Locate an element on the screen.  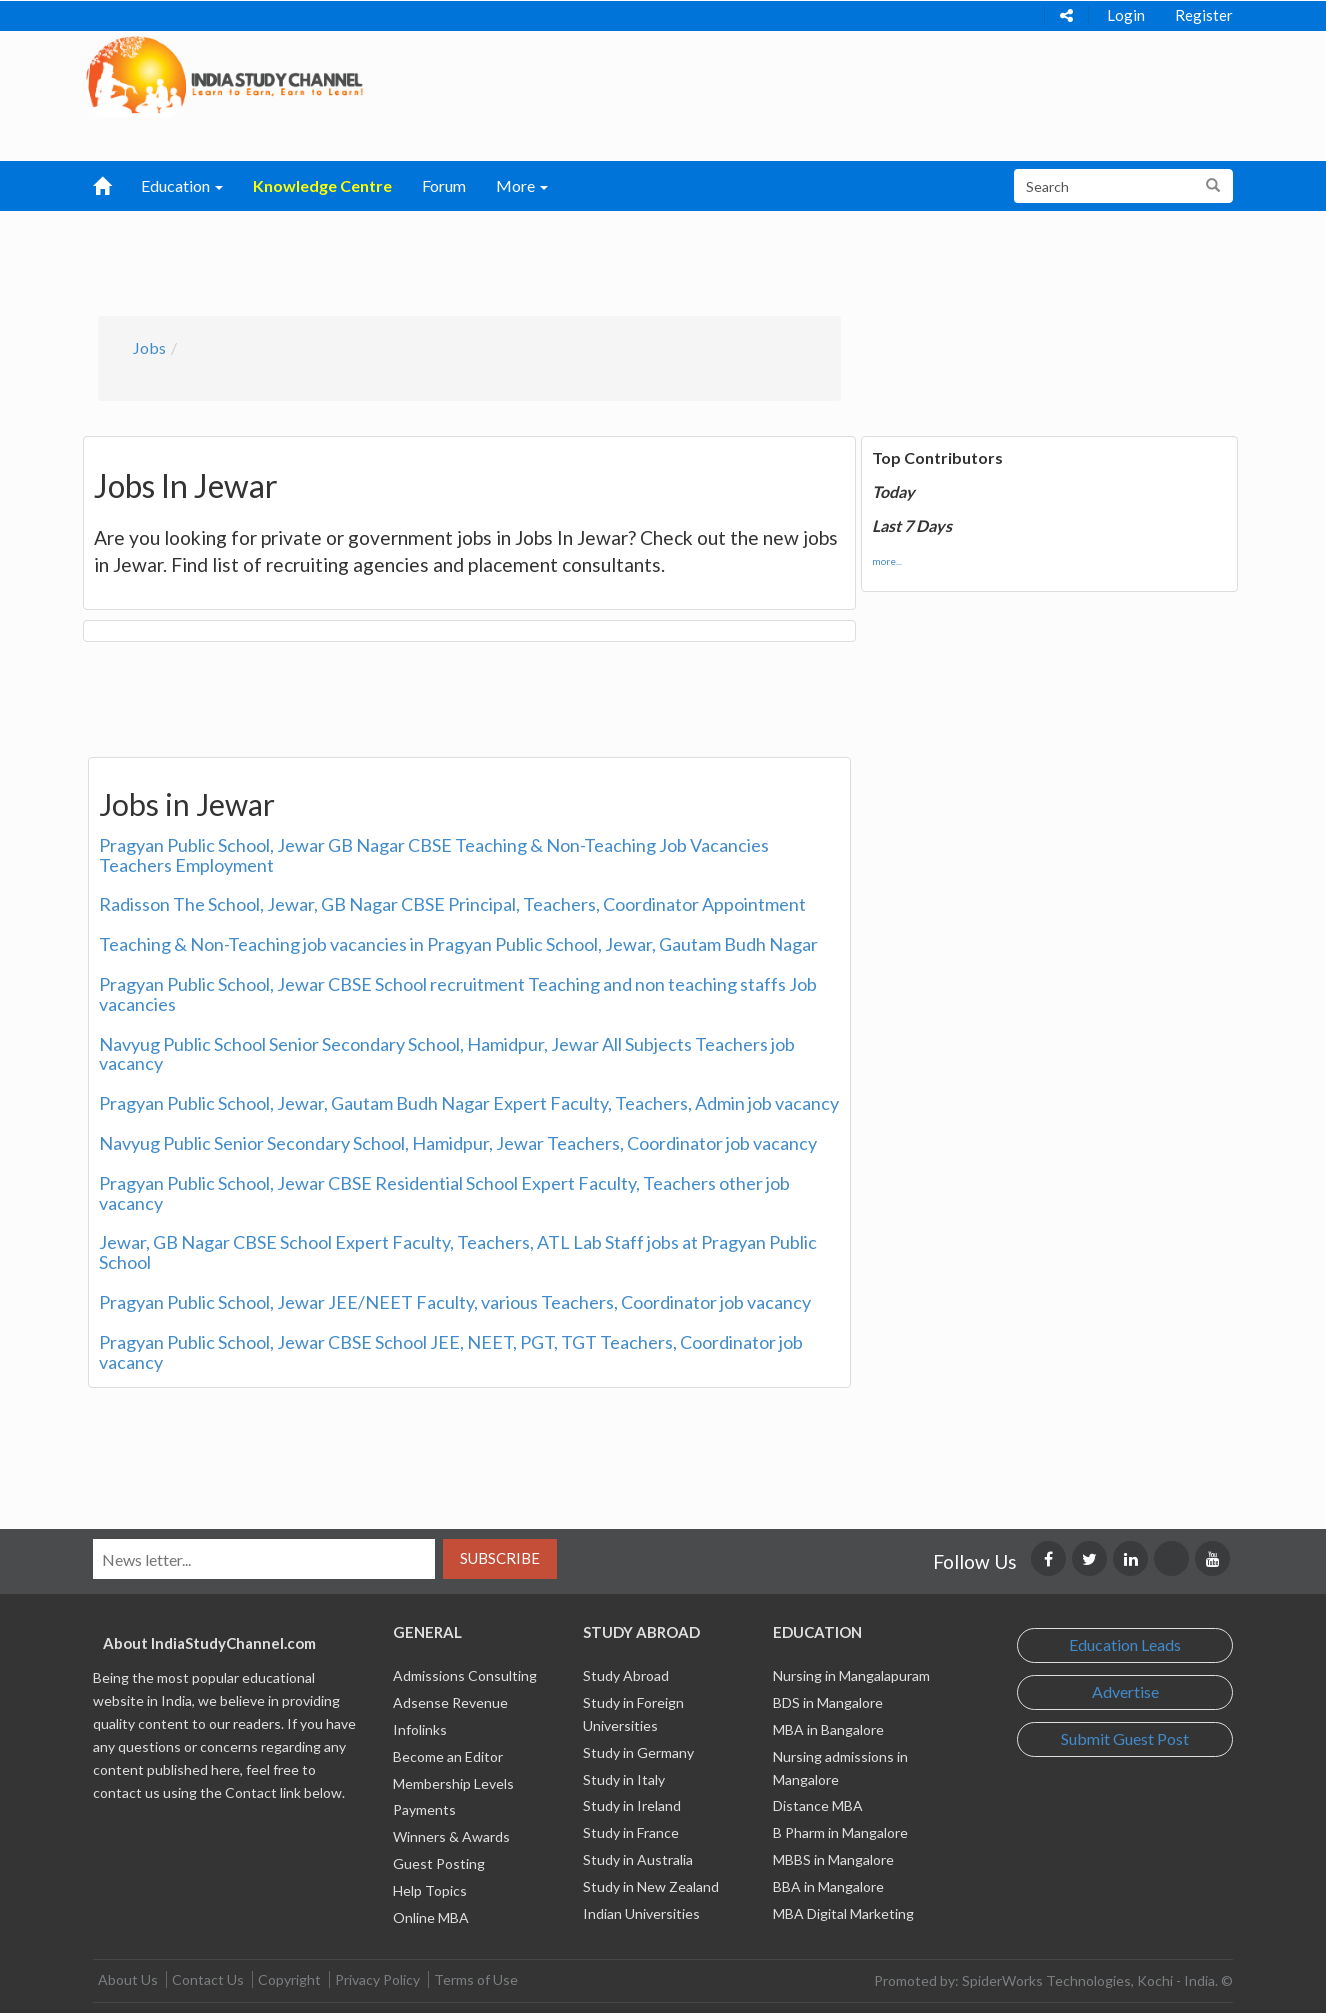
Become an Editor is located at coordinates (448, 1756).